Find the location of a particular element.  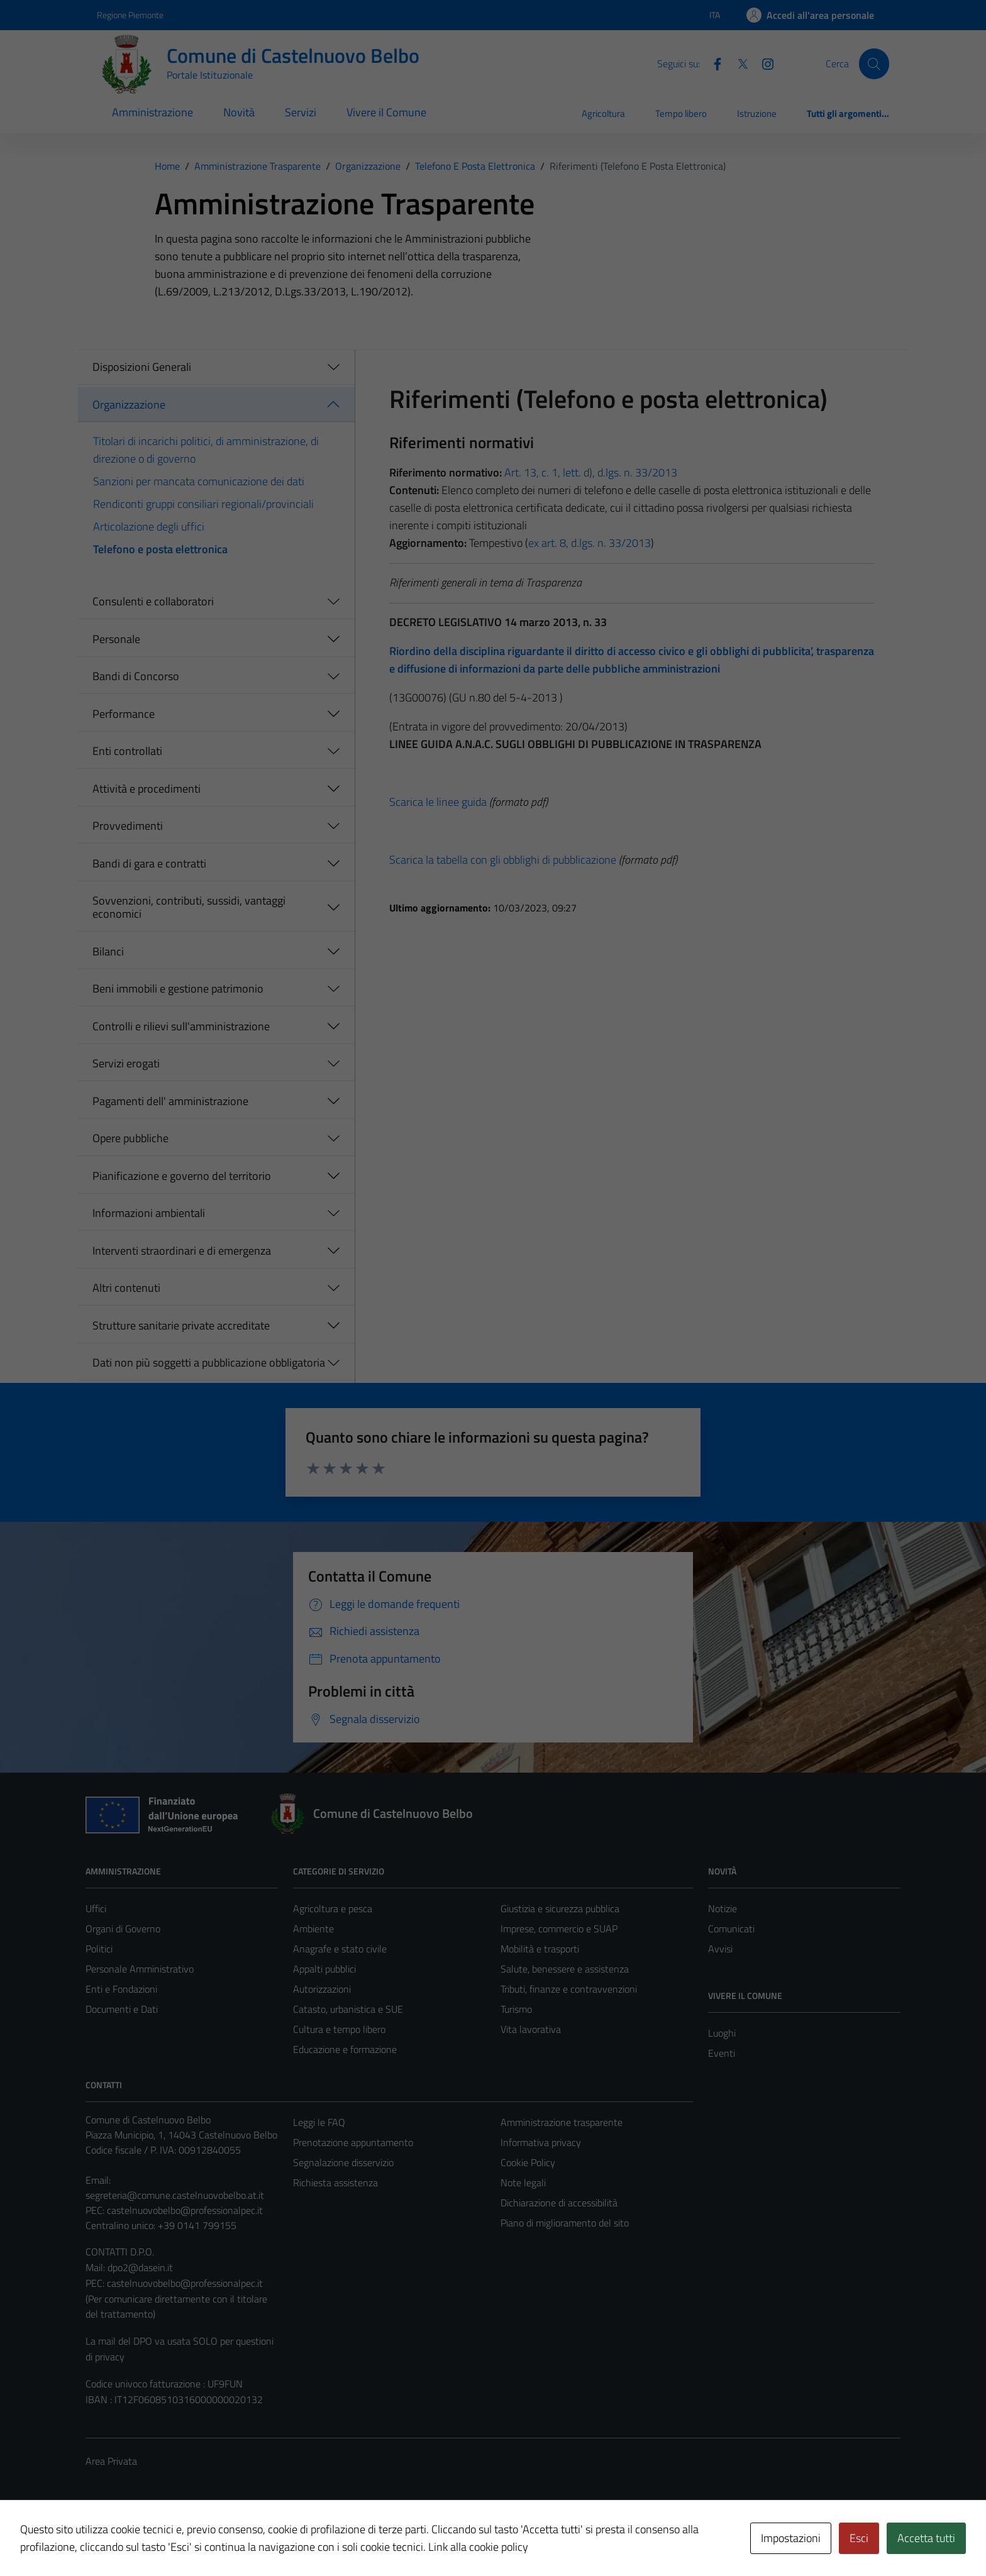

Servizi erogati is located at coordinates (126, 1063).